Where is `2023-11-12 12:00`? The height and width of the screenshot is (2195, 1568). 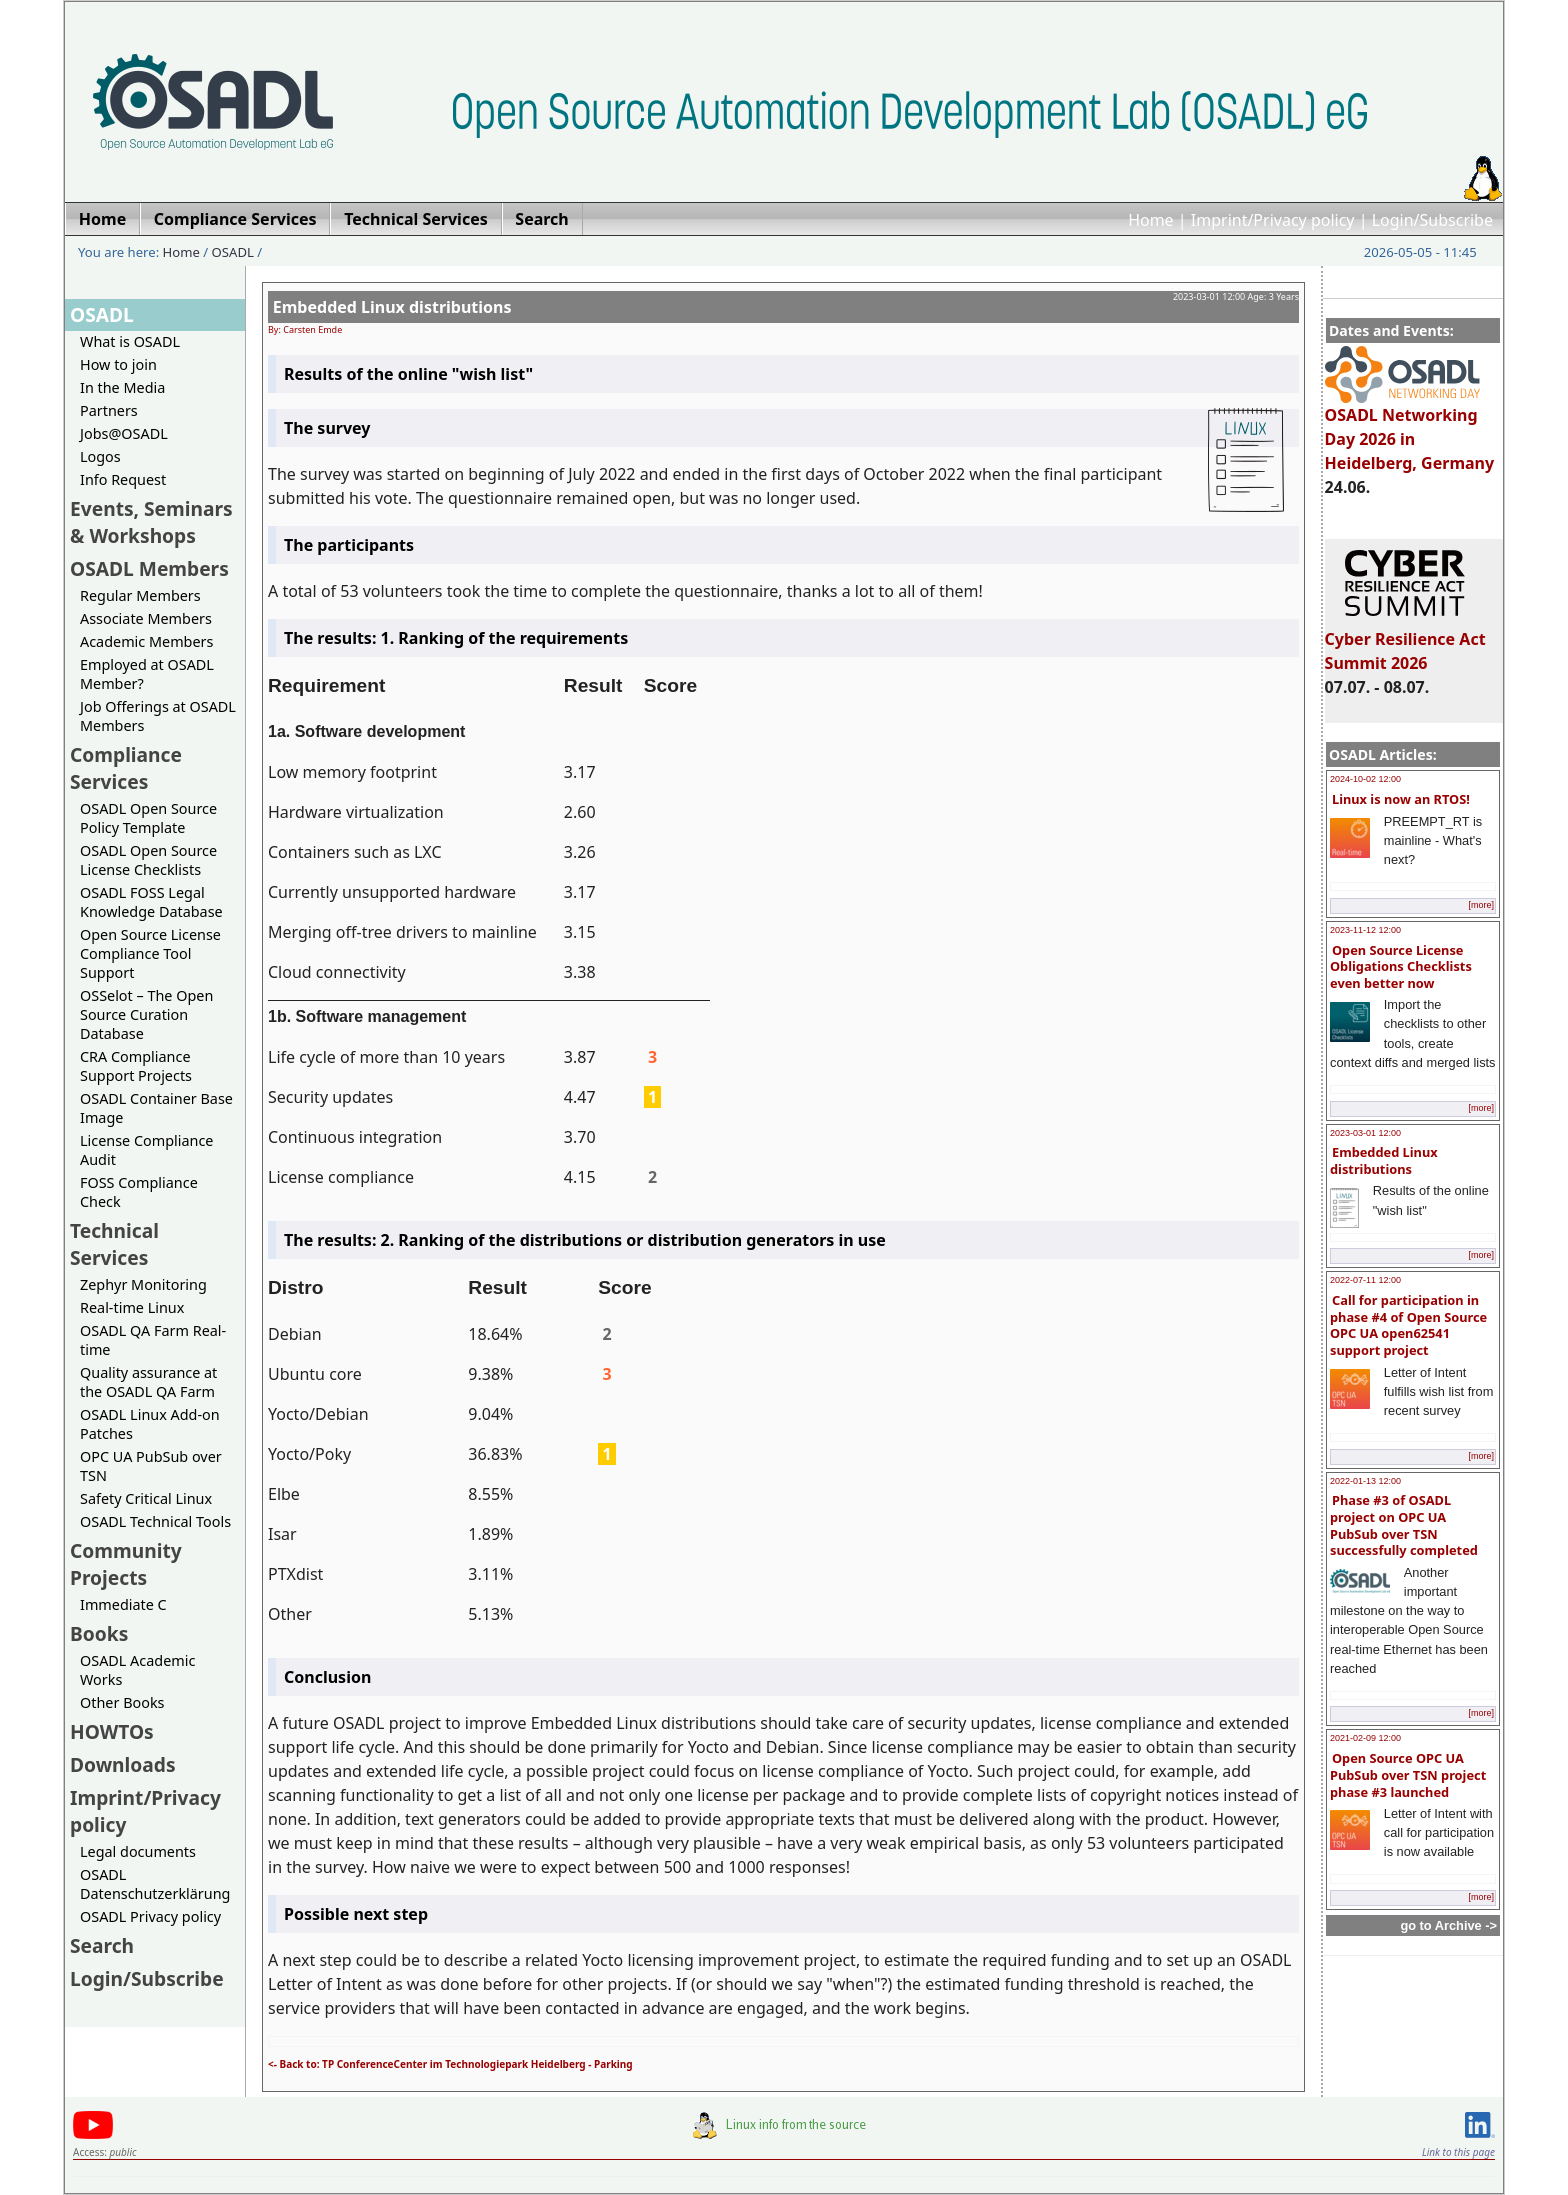 2023-11-12 12:00 is located at coordinates (1365, 930).